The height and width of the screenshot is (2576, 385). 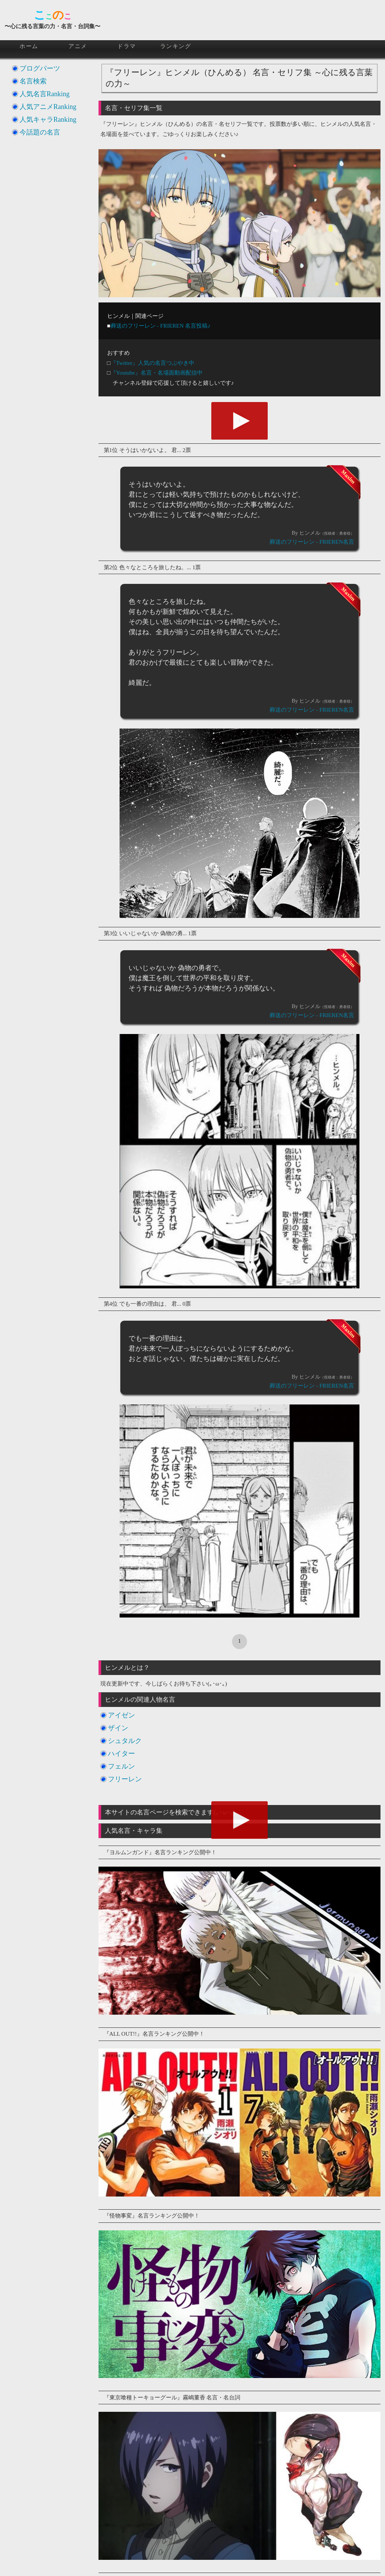 I want to click on フェルン, so click(x=121, y=1766).